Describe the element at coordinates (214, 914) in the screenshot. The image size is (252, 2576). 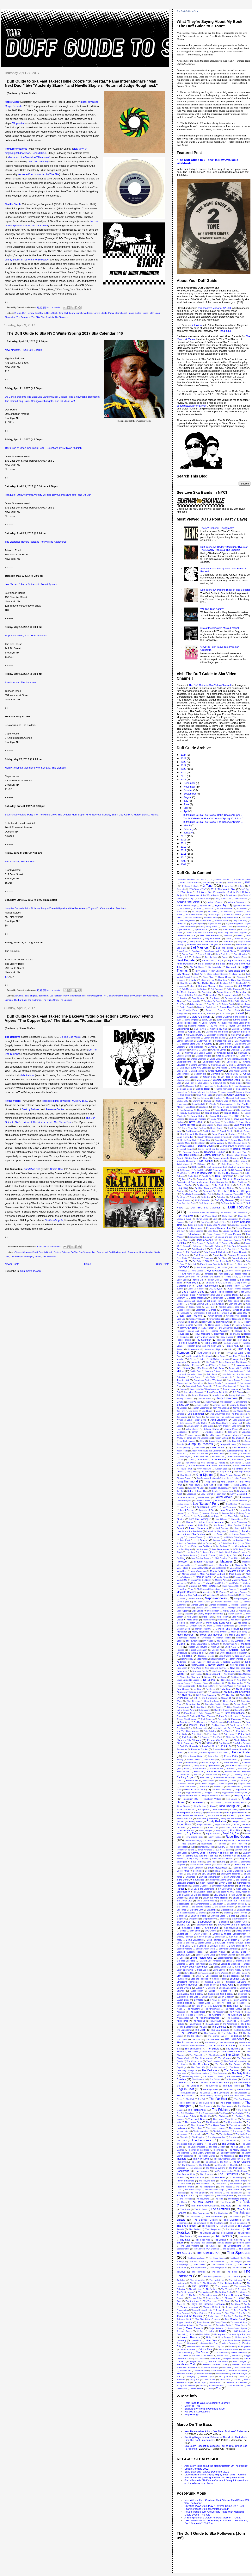
I see `Alpha Boys` at that location.